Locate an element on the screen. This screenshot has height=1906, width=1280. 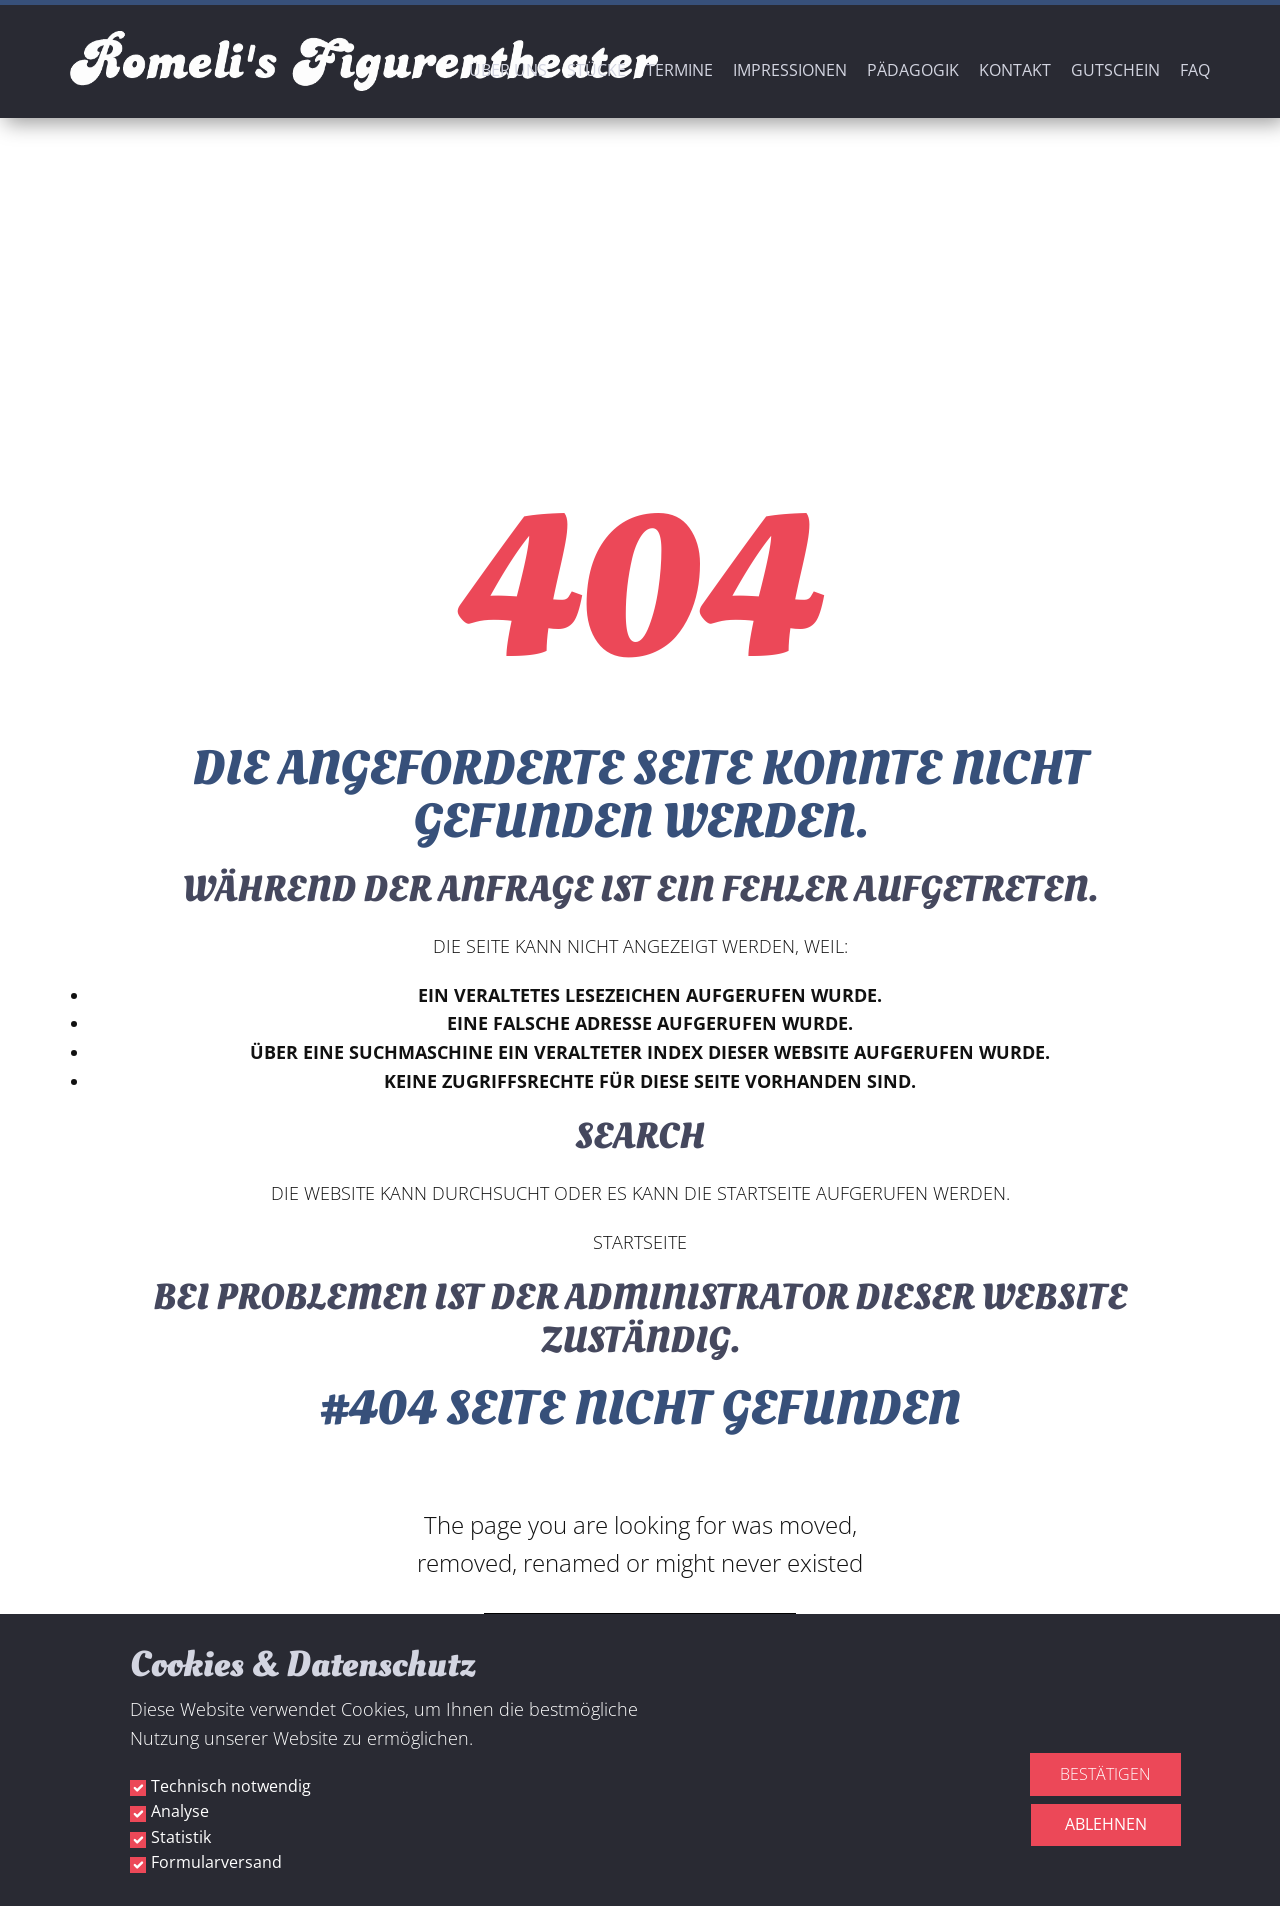
Statistik is located at coordinates (181, 1837).